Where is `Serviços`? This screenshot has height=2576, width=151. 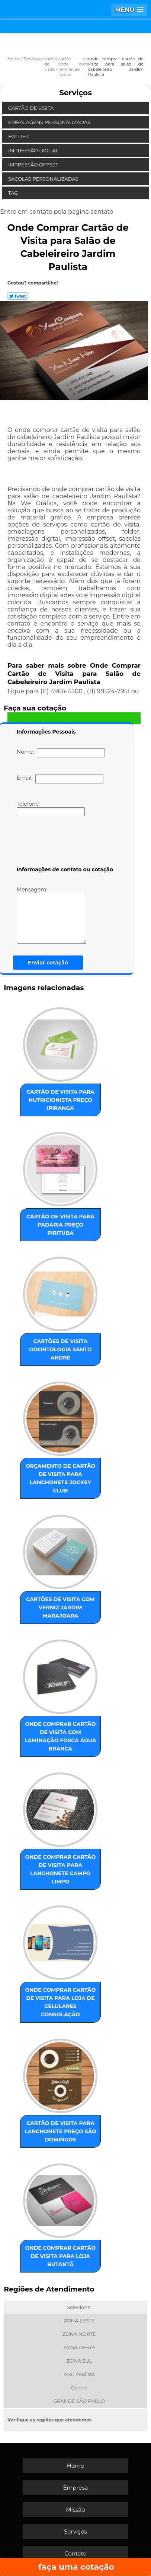
Serviços is located at coordinates (75, 92).